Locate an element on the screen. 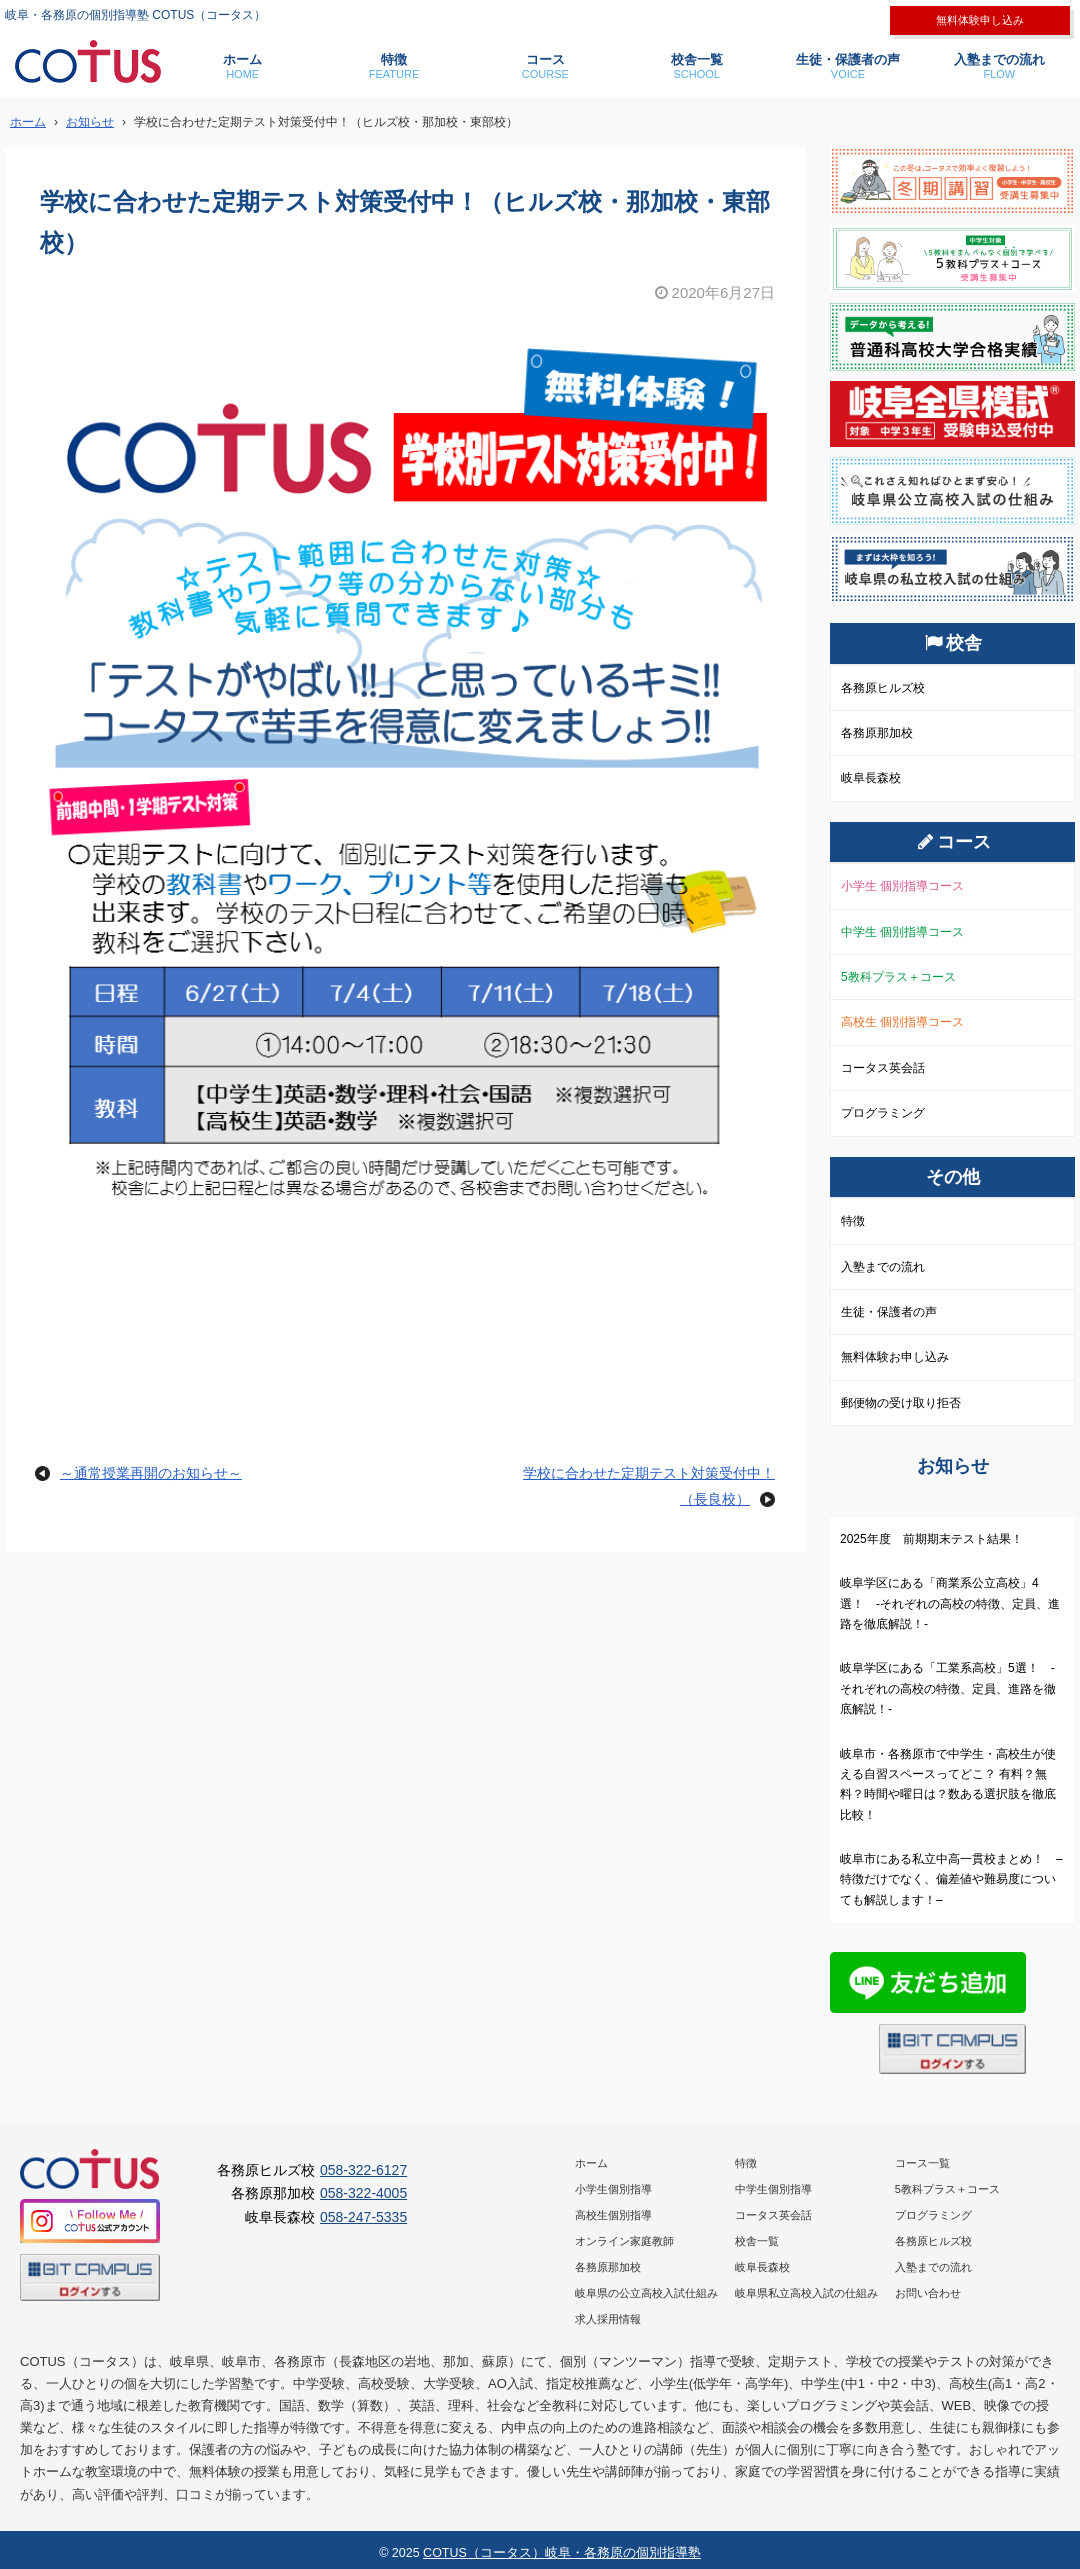 This screenshot has height=2569, width=1080. プログラミング is located at coordinates (883, 1113).